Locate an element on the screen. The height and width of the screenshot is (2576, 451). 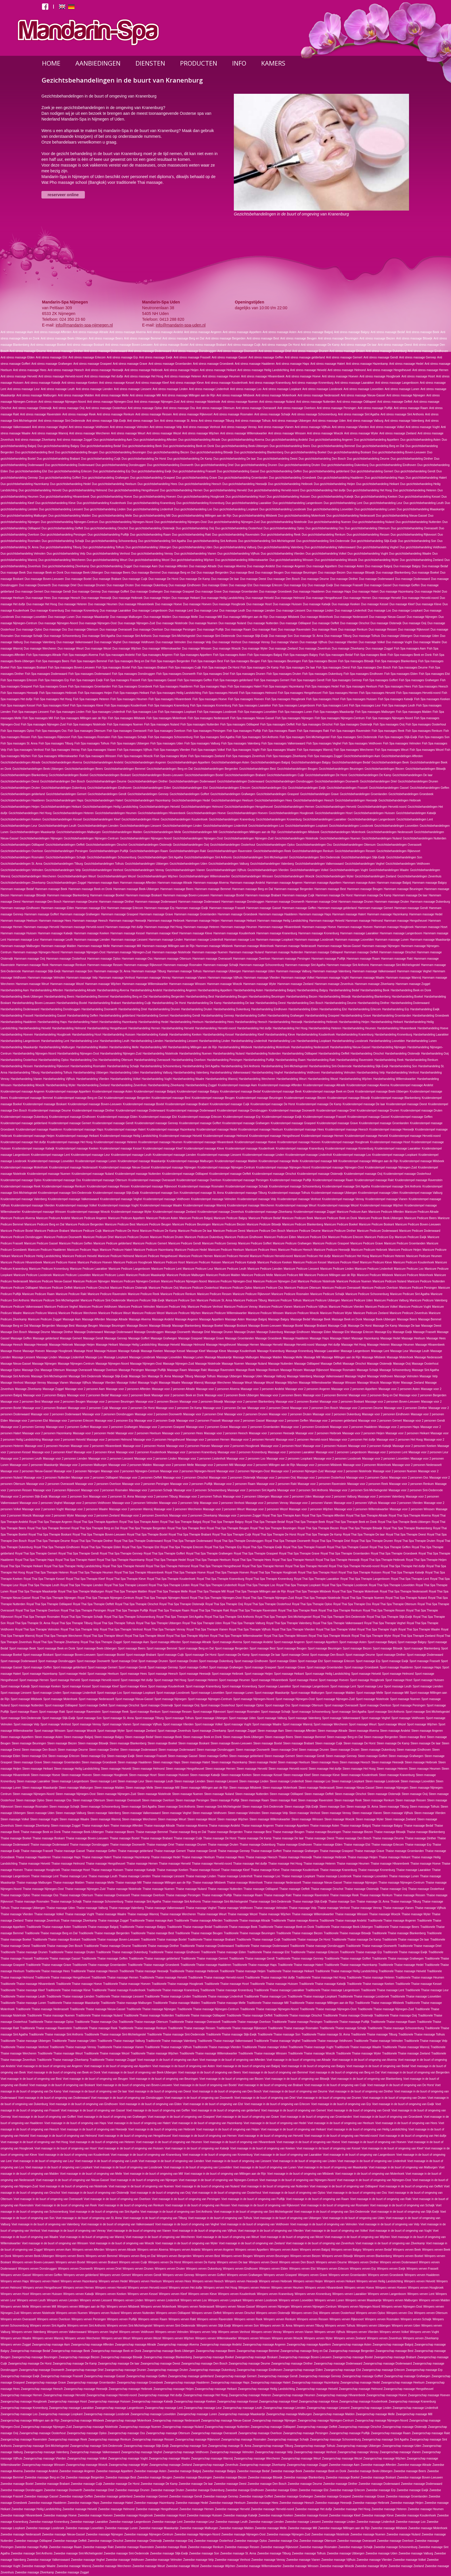
Zweedse massage Oploo is located at coordinates (250, 2540).